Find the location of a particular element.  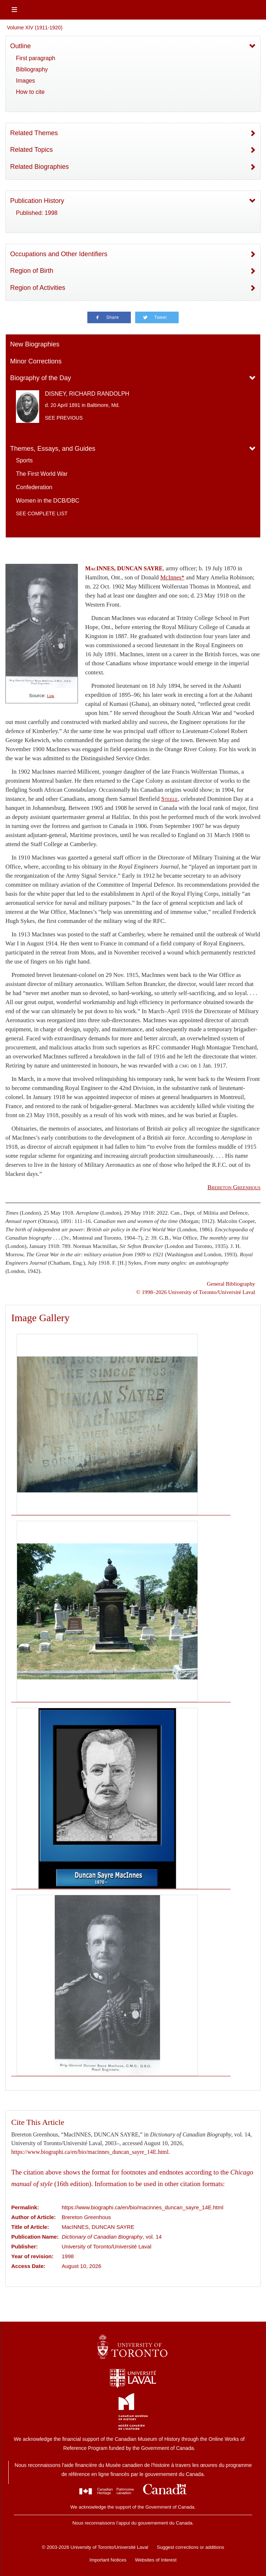

See previous is located at coordinates (64, 418).